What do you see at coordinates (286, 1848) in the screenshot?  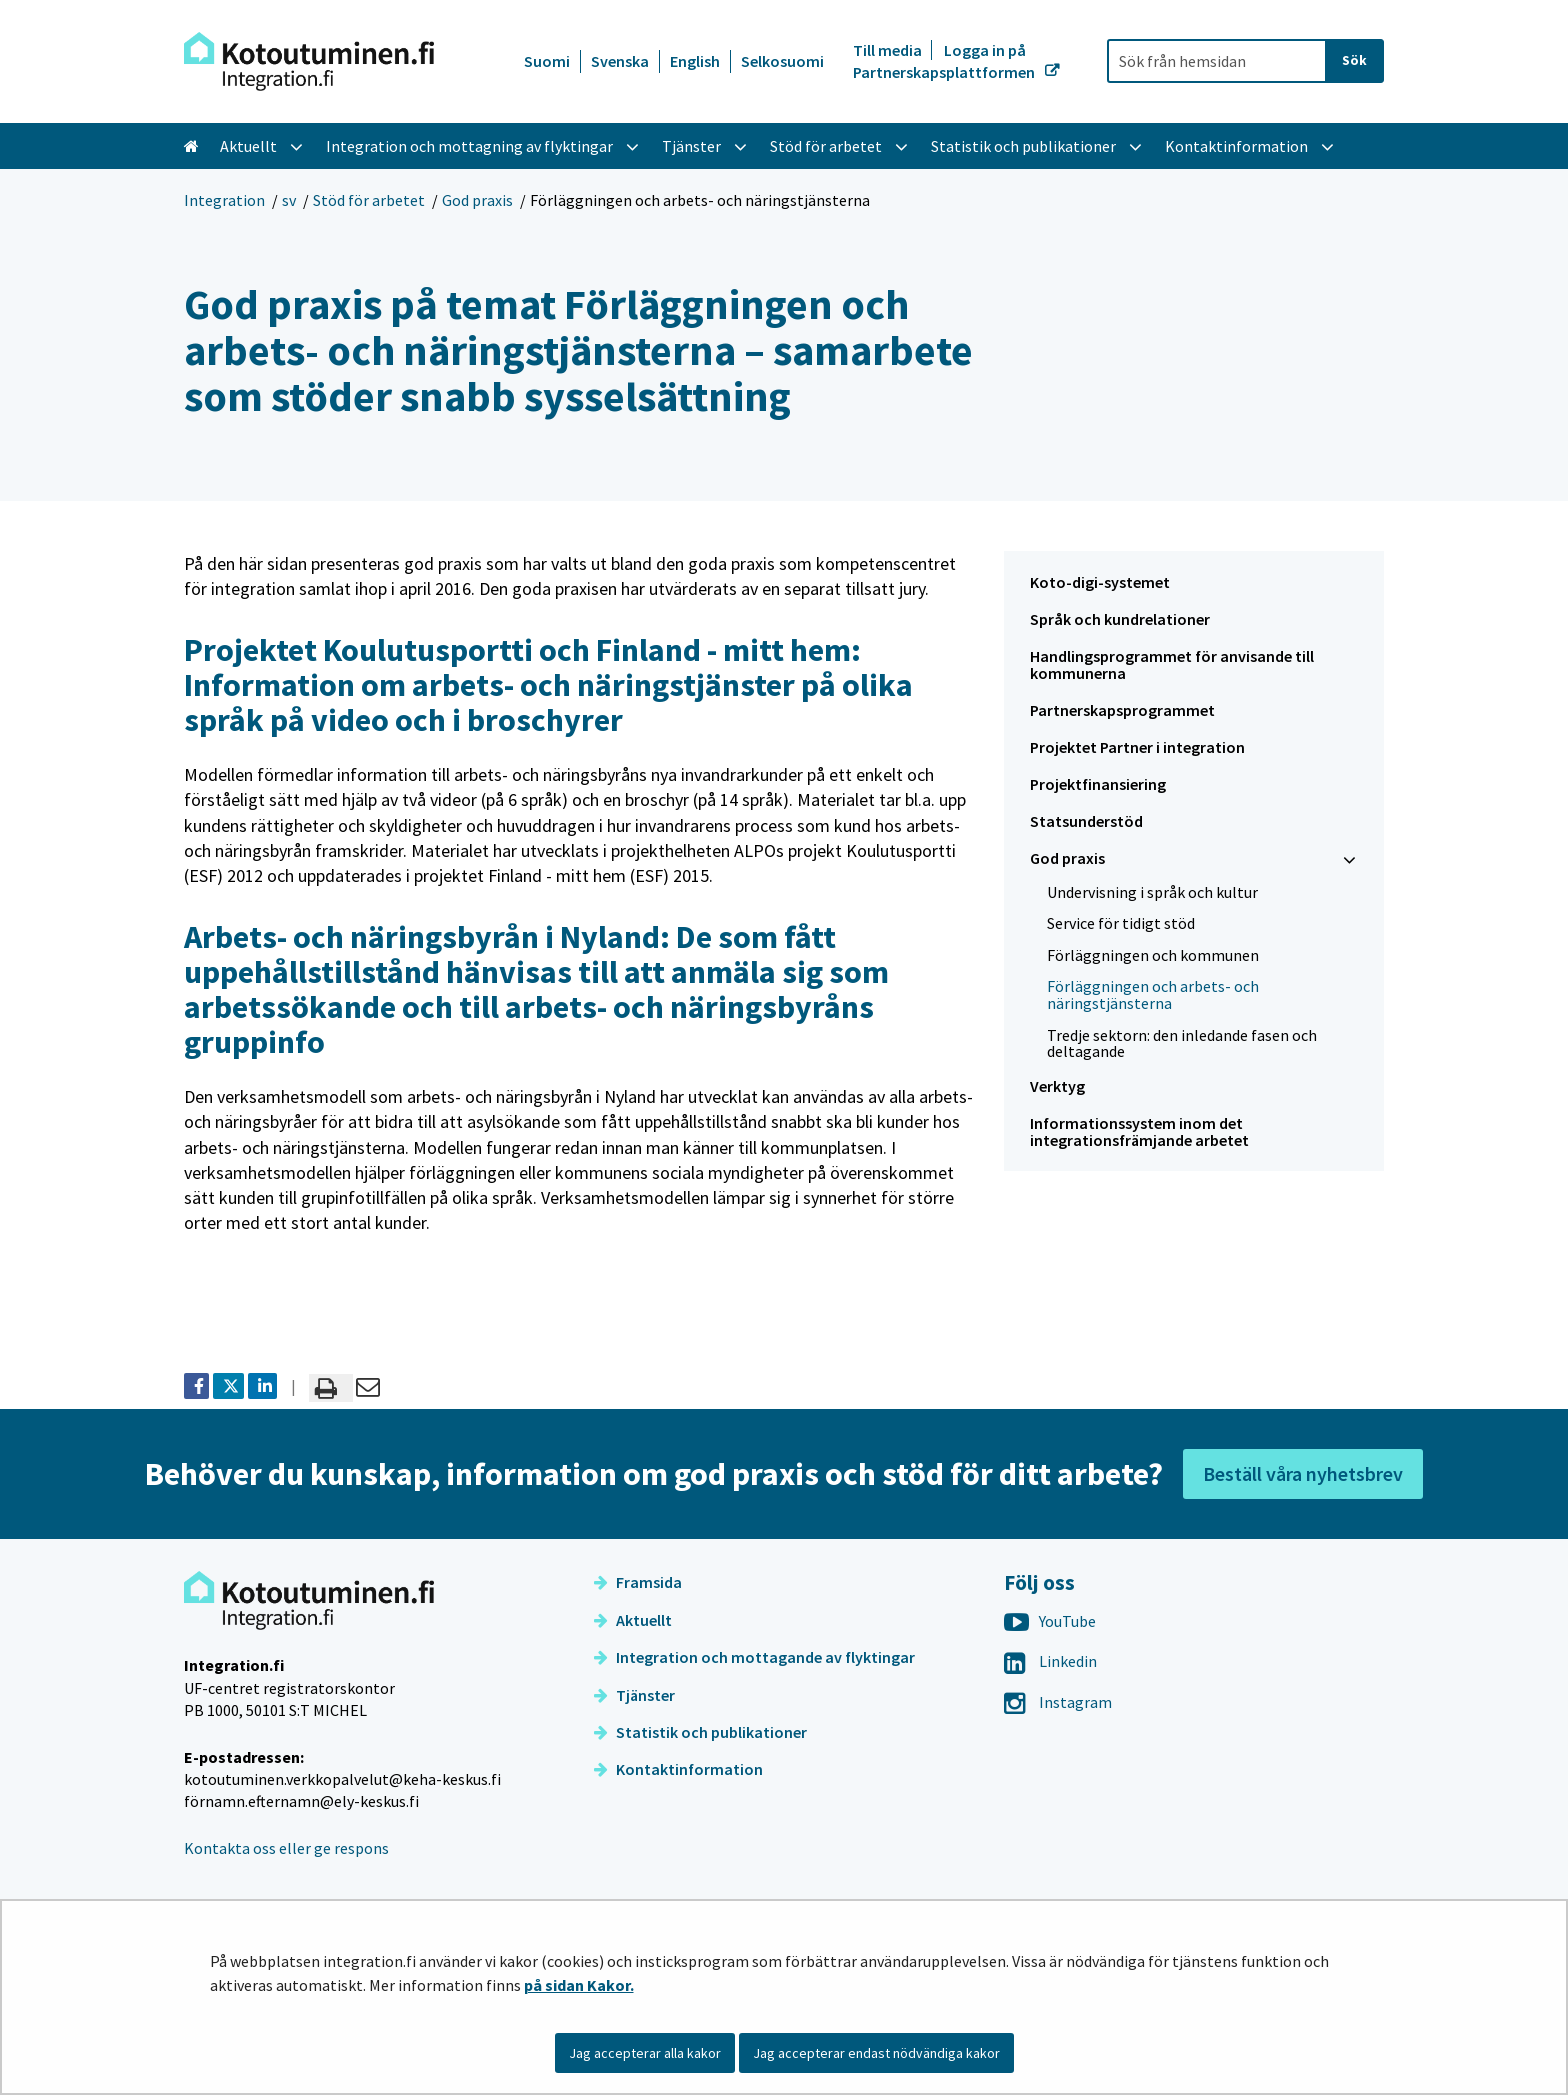 I see `Kontakta oss eller ge respons` at bounding box center [286, 1848].